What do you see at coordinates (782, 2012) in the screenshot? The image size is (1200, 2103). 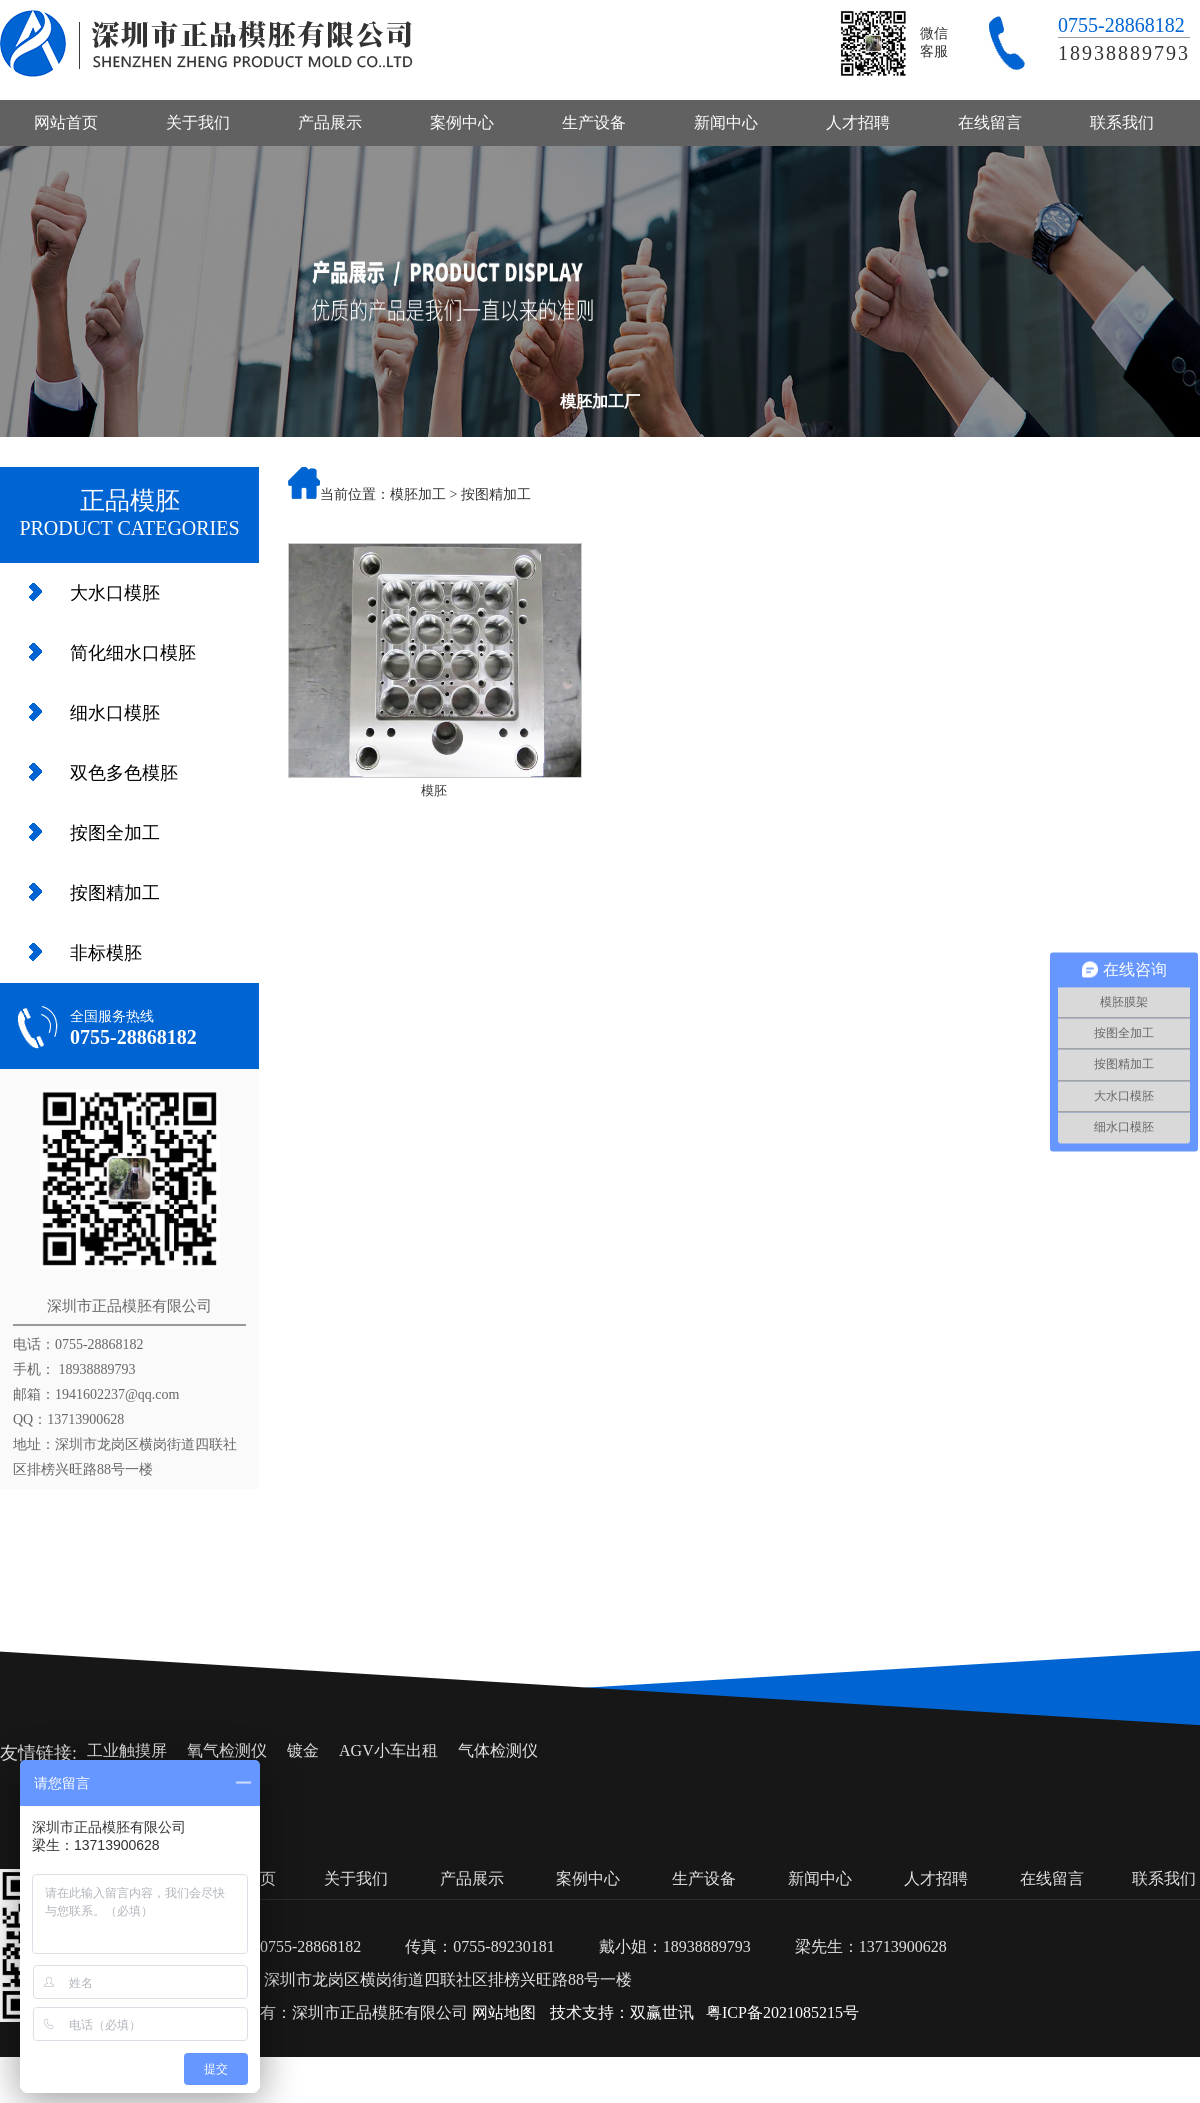 I see `粤ICP备2021085215号` at bounding box center [782, 2012].